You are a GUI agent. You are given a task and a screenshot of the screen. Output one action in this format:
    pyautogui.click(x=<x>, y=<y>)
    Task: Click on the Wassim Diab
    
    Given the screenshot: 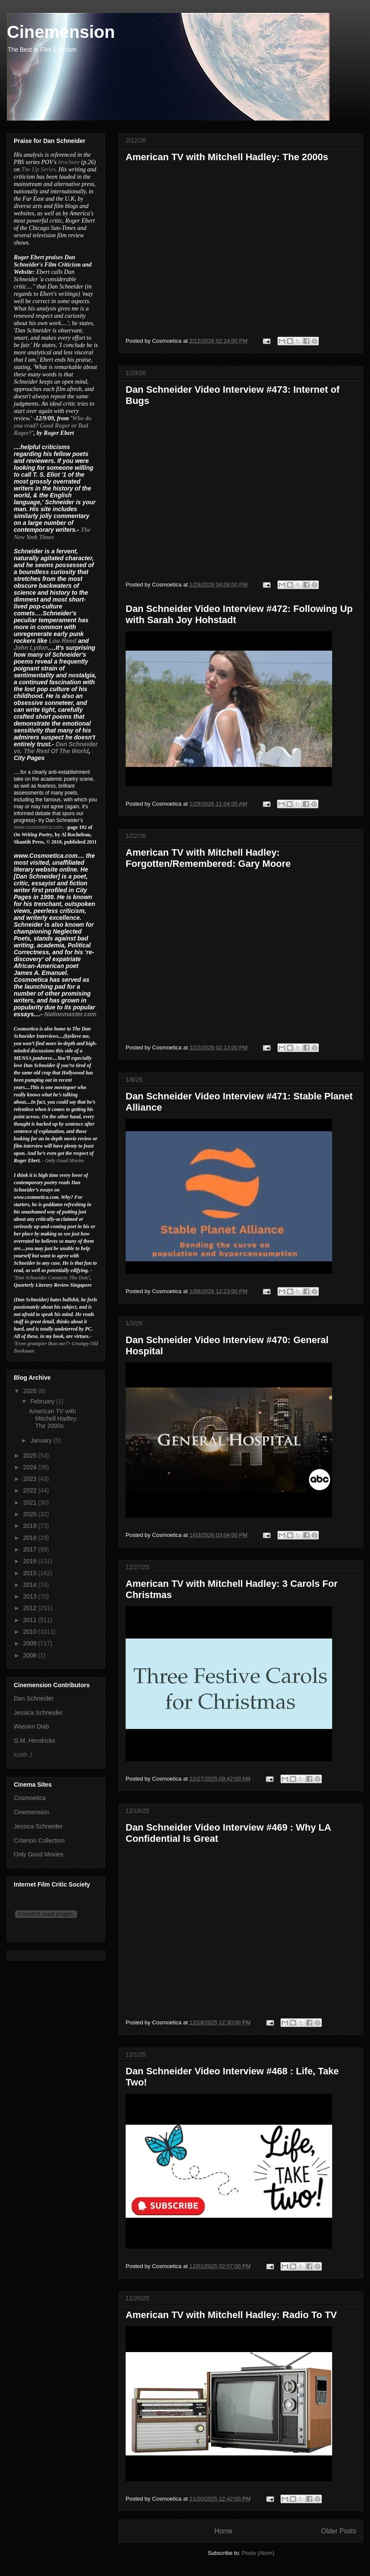 What is the action you would take?
    pyautogui.click(x=31, y=1726)
    